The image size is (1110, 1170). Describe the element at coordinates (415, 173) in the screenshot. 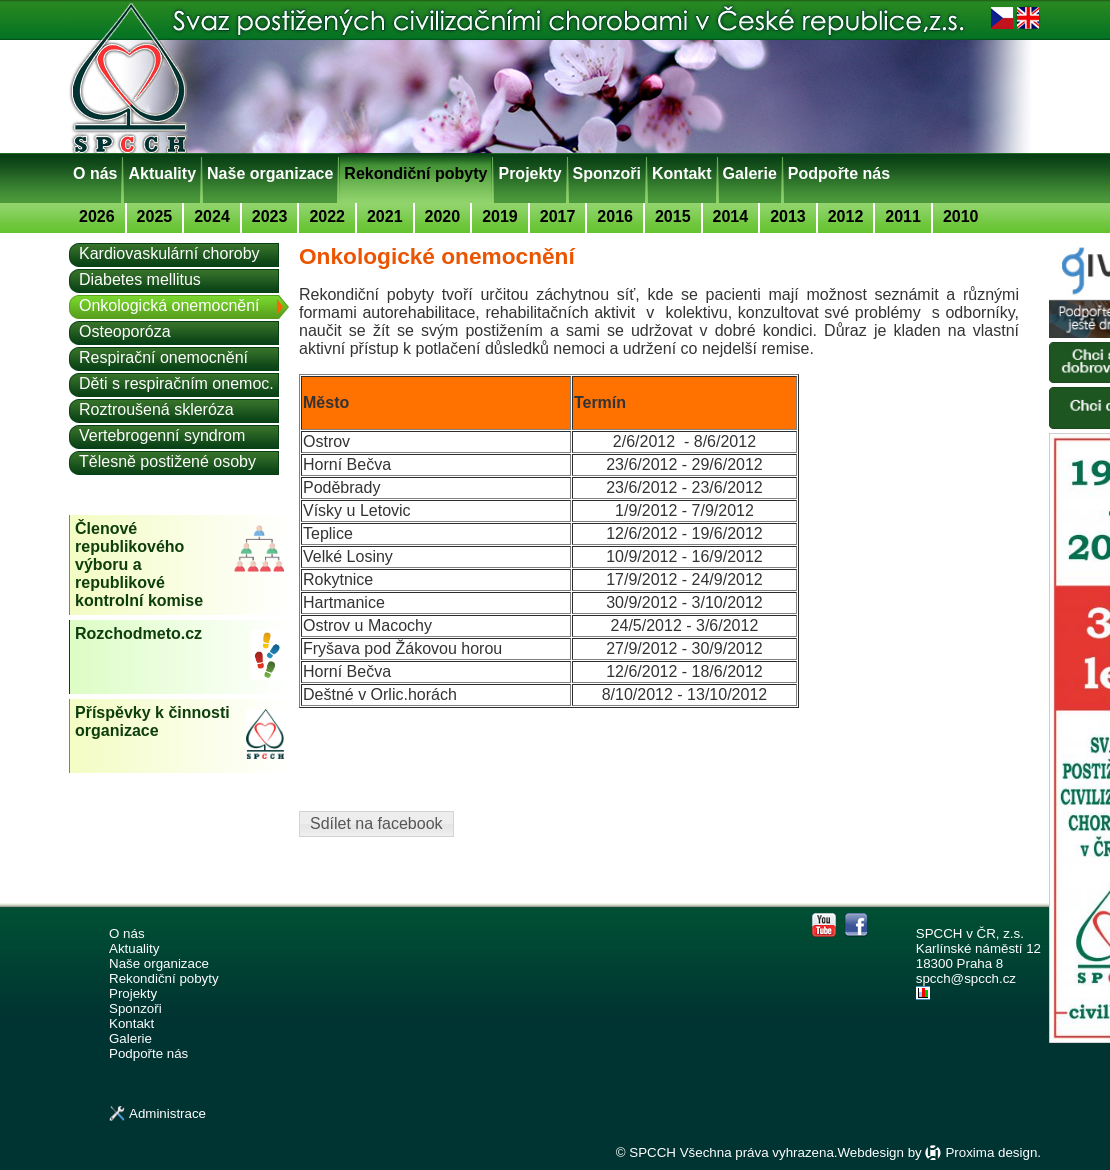

I see `Rekondiční pobyty` at that location.